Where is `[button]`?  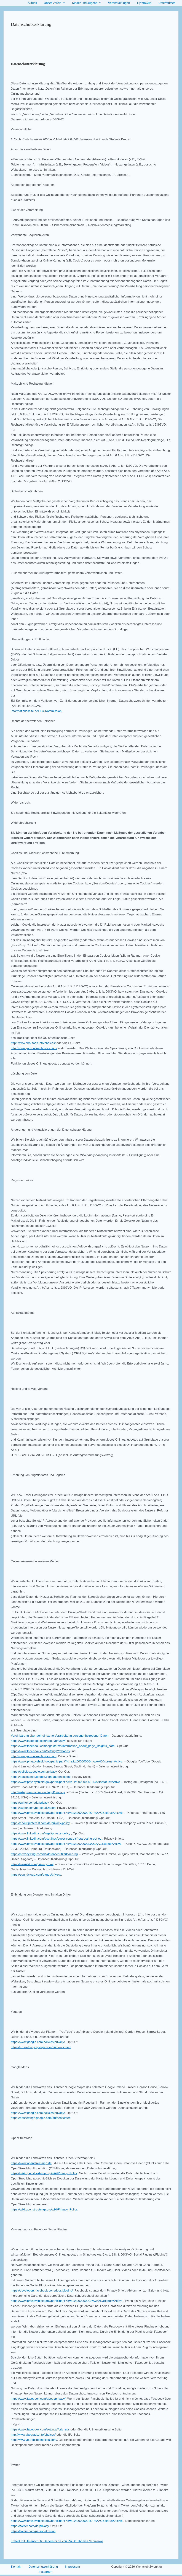
[button] is located at coordinates (63, 4).